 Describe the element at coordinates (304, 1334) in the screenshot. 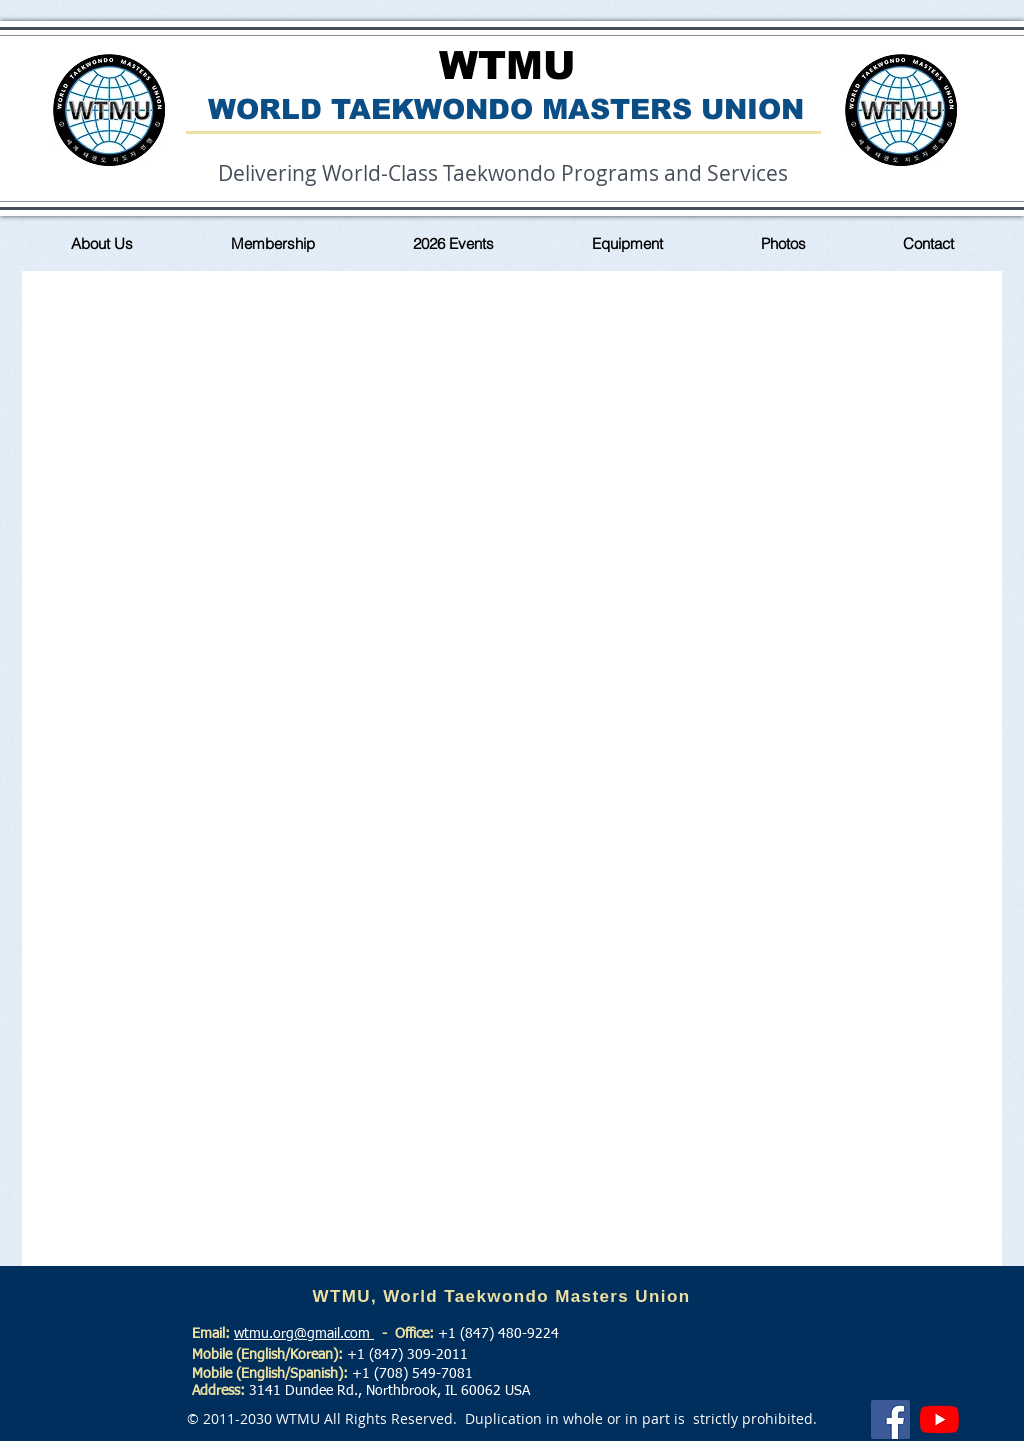

I see `wtmu.org@gmail.com` at that location.